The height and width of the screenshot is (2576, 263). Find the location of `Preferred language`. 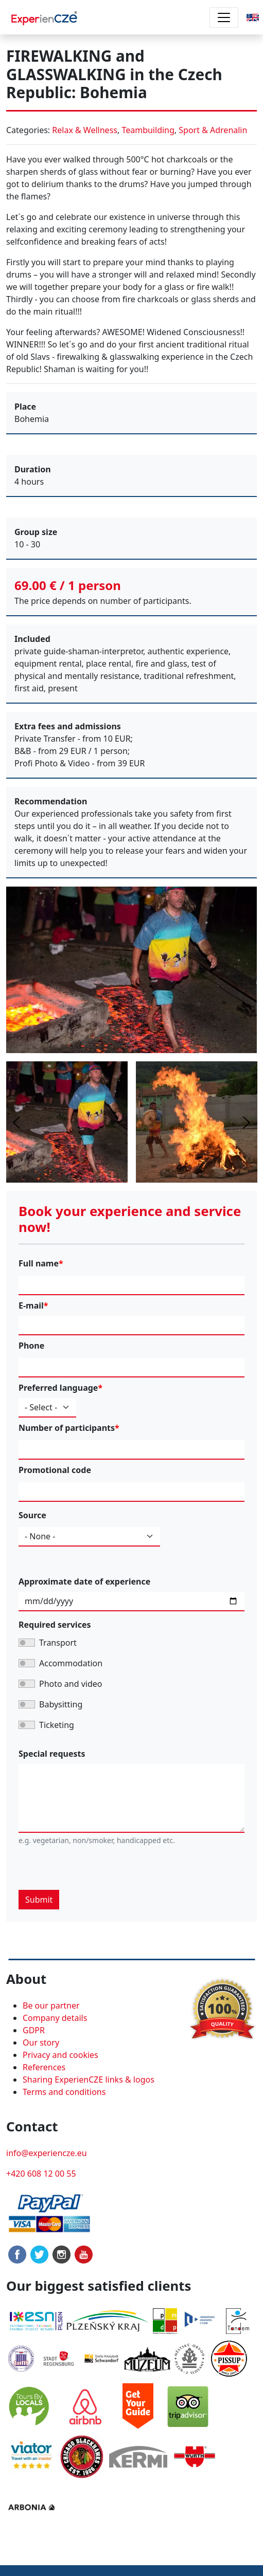

Preferred language is located at coordinates (58, 1387).